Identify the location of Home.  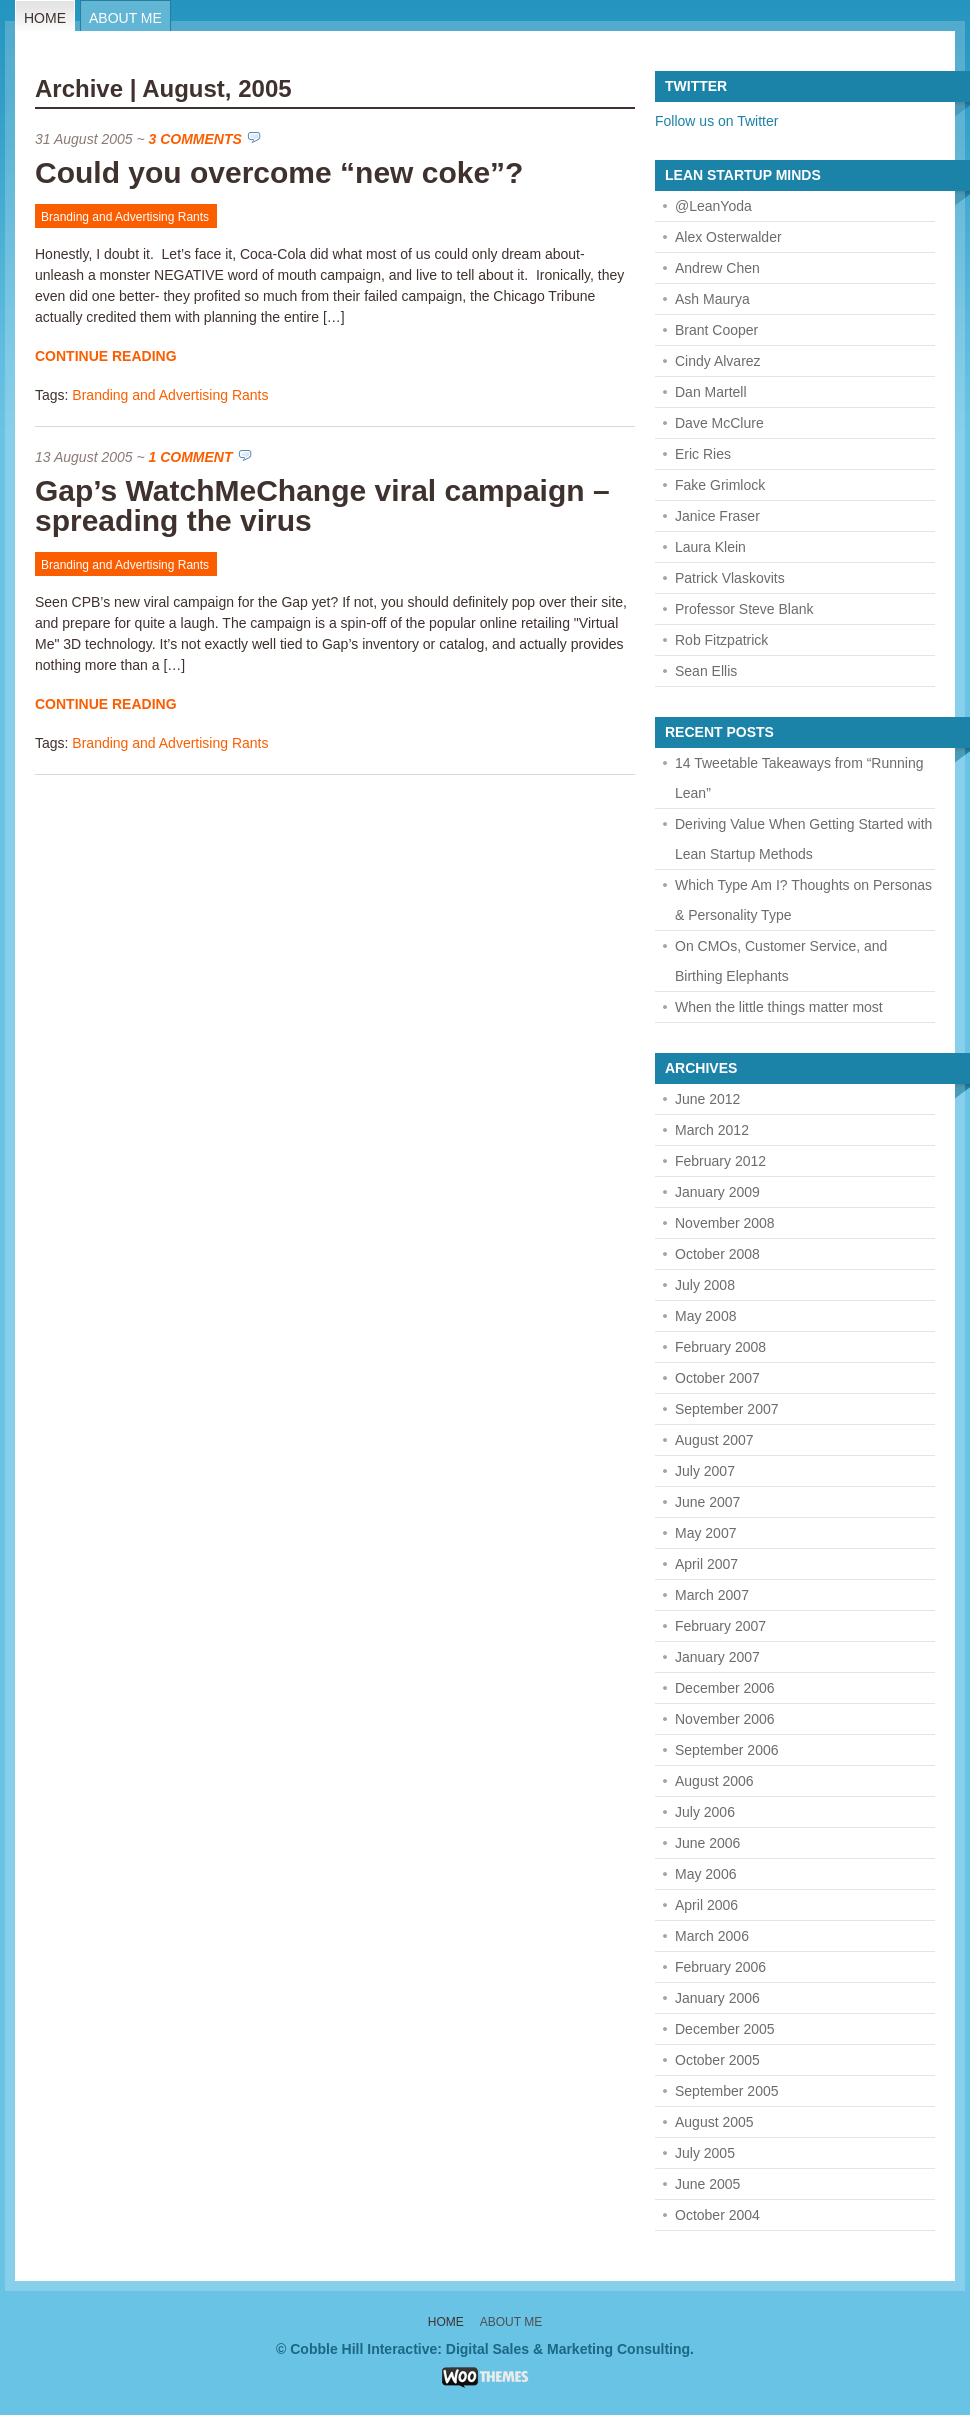
(45, 18).